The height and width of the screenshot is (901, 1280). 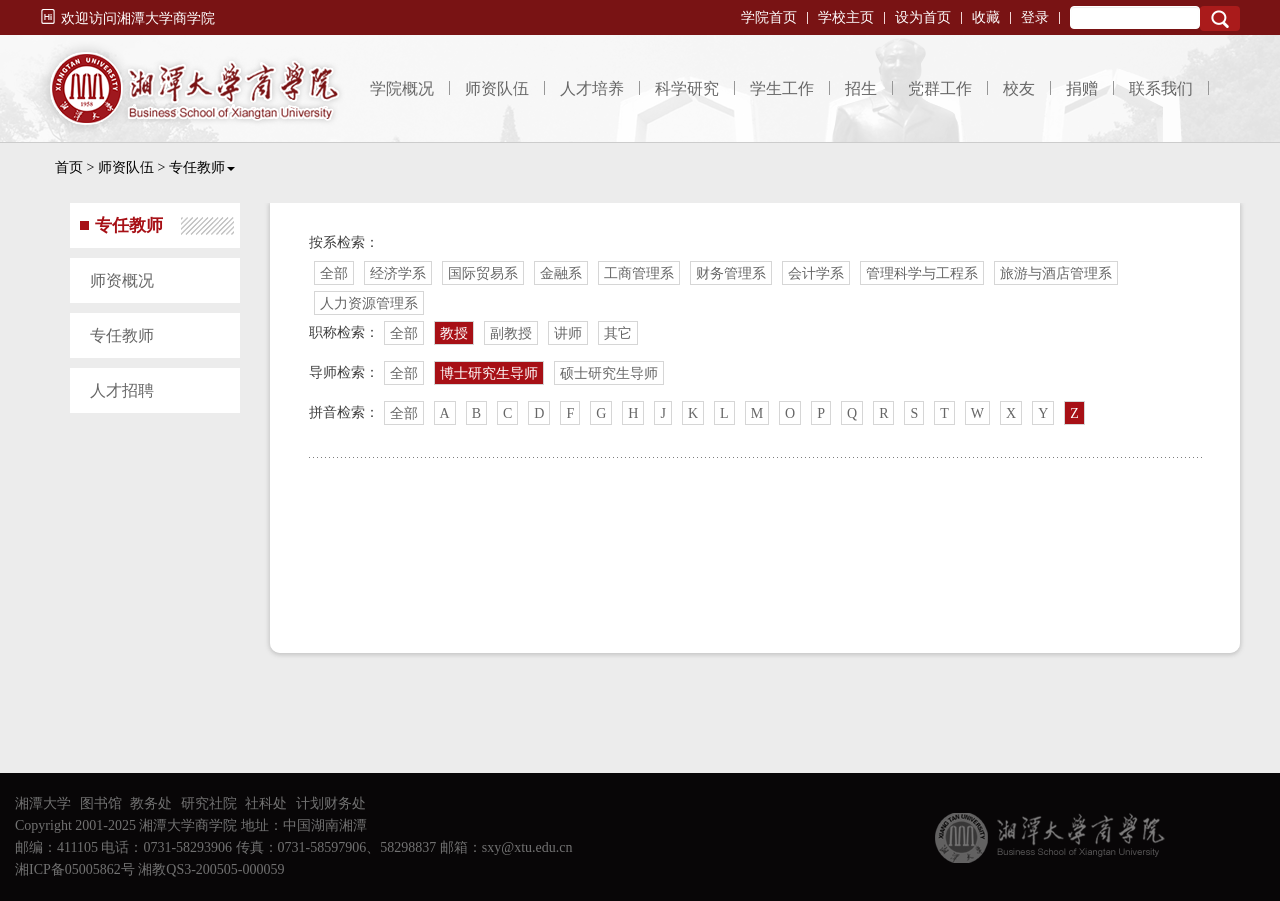 What do you see at coordinates (43, 803) in the screenshot?
I see `湘潭大学` at bounding box center [43, 803].